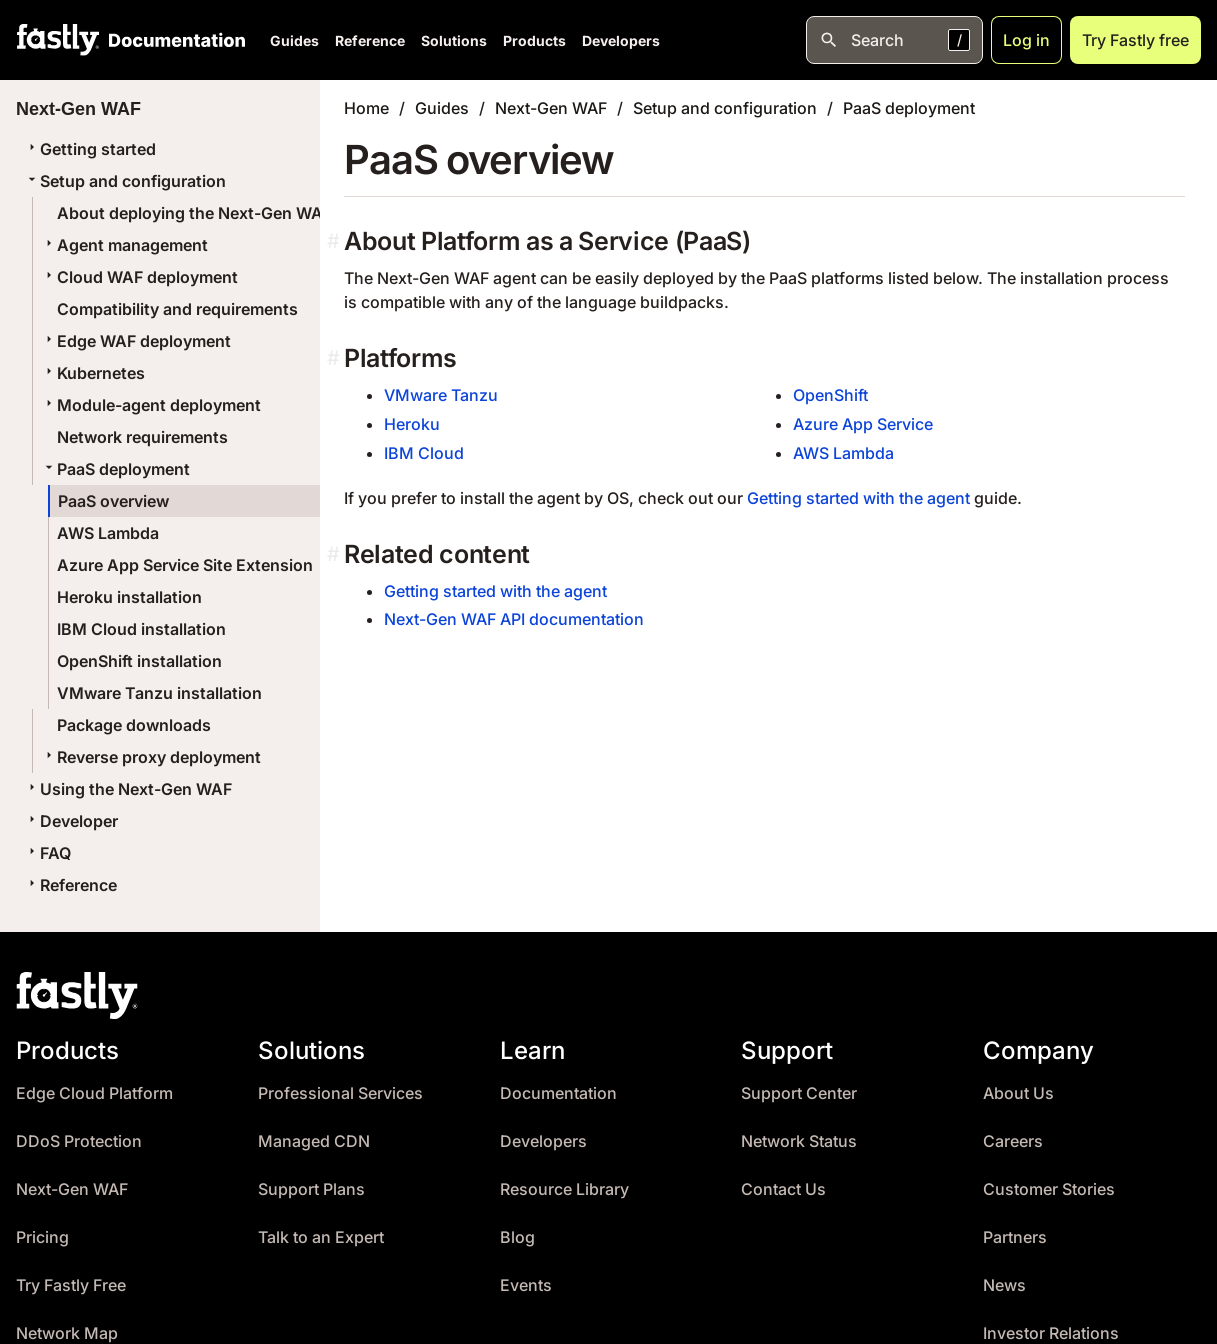  What do you see at coordinates (1135, 40) in the screenshot?
I see `Try Fastly free` at bounding box center [1135, 40].